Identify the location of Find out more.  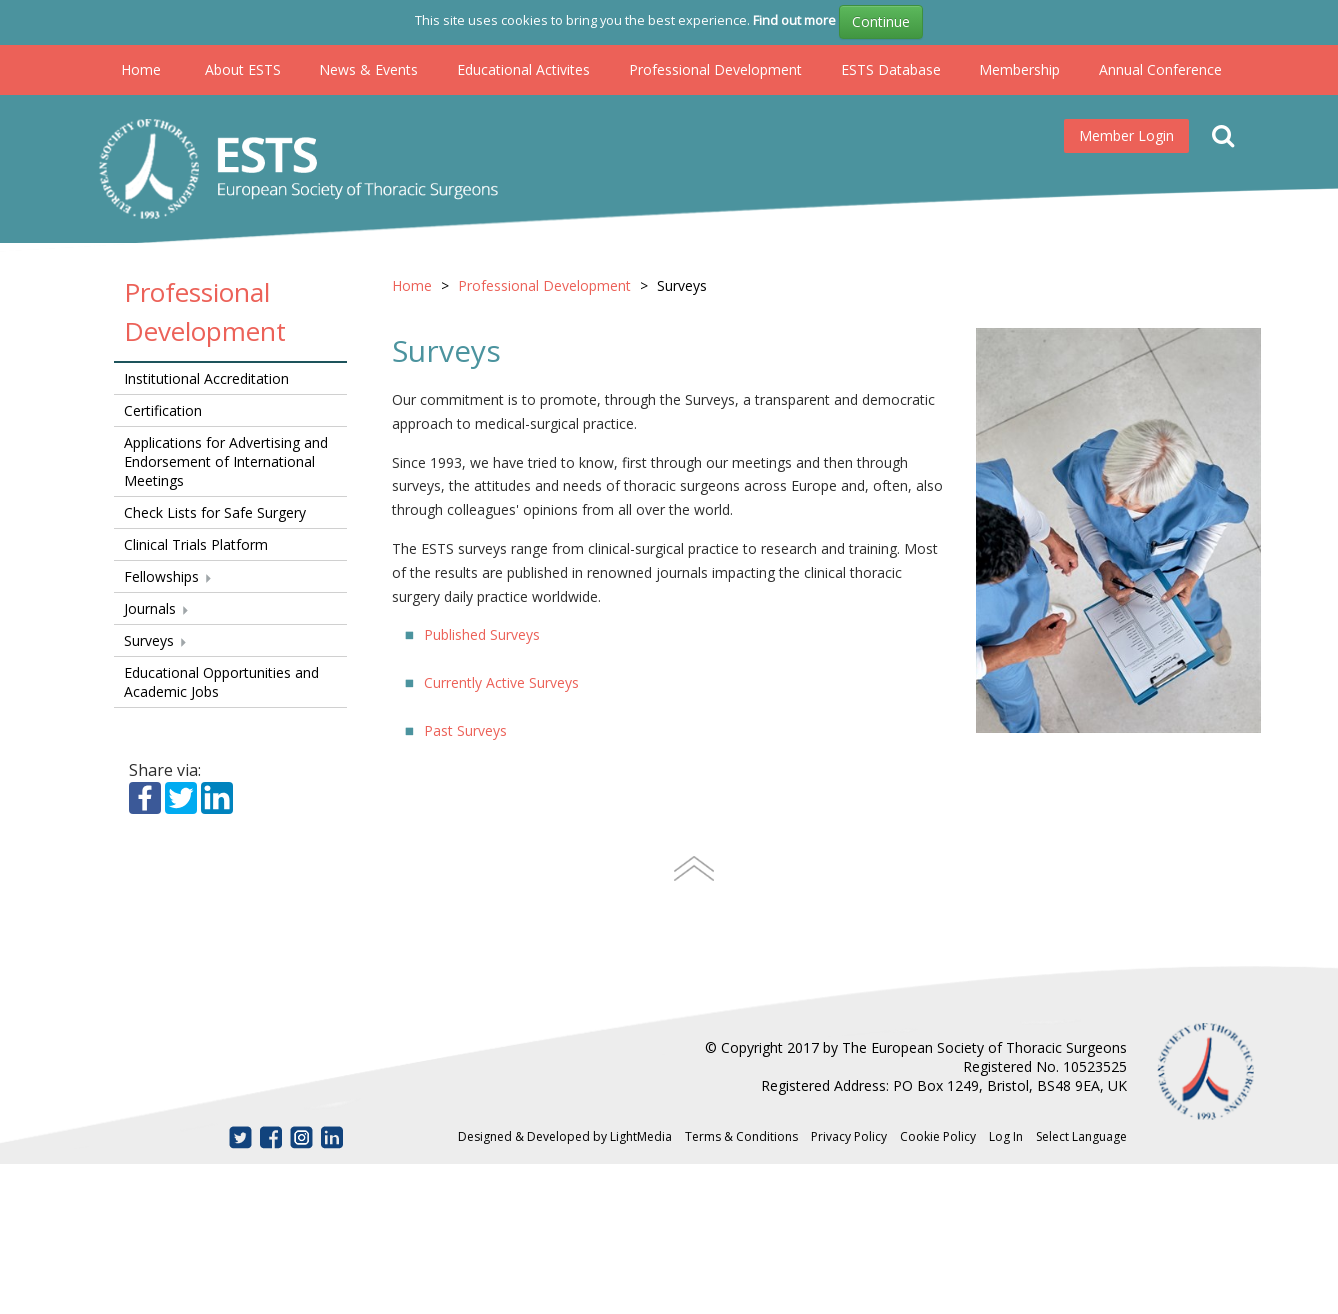
(794, 20).